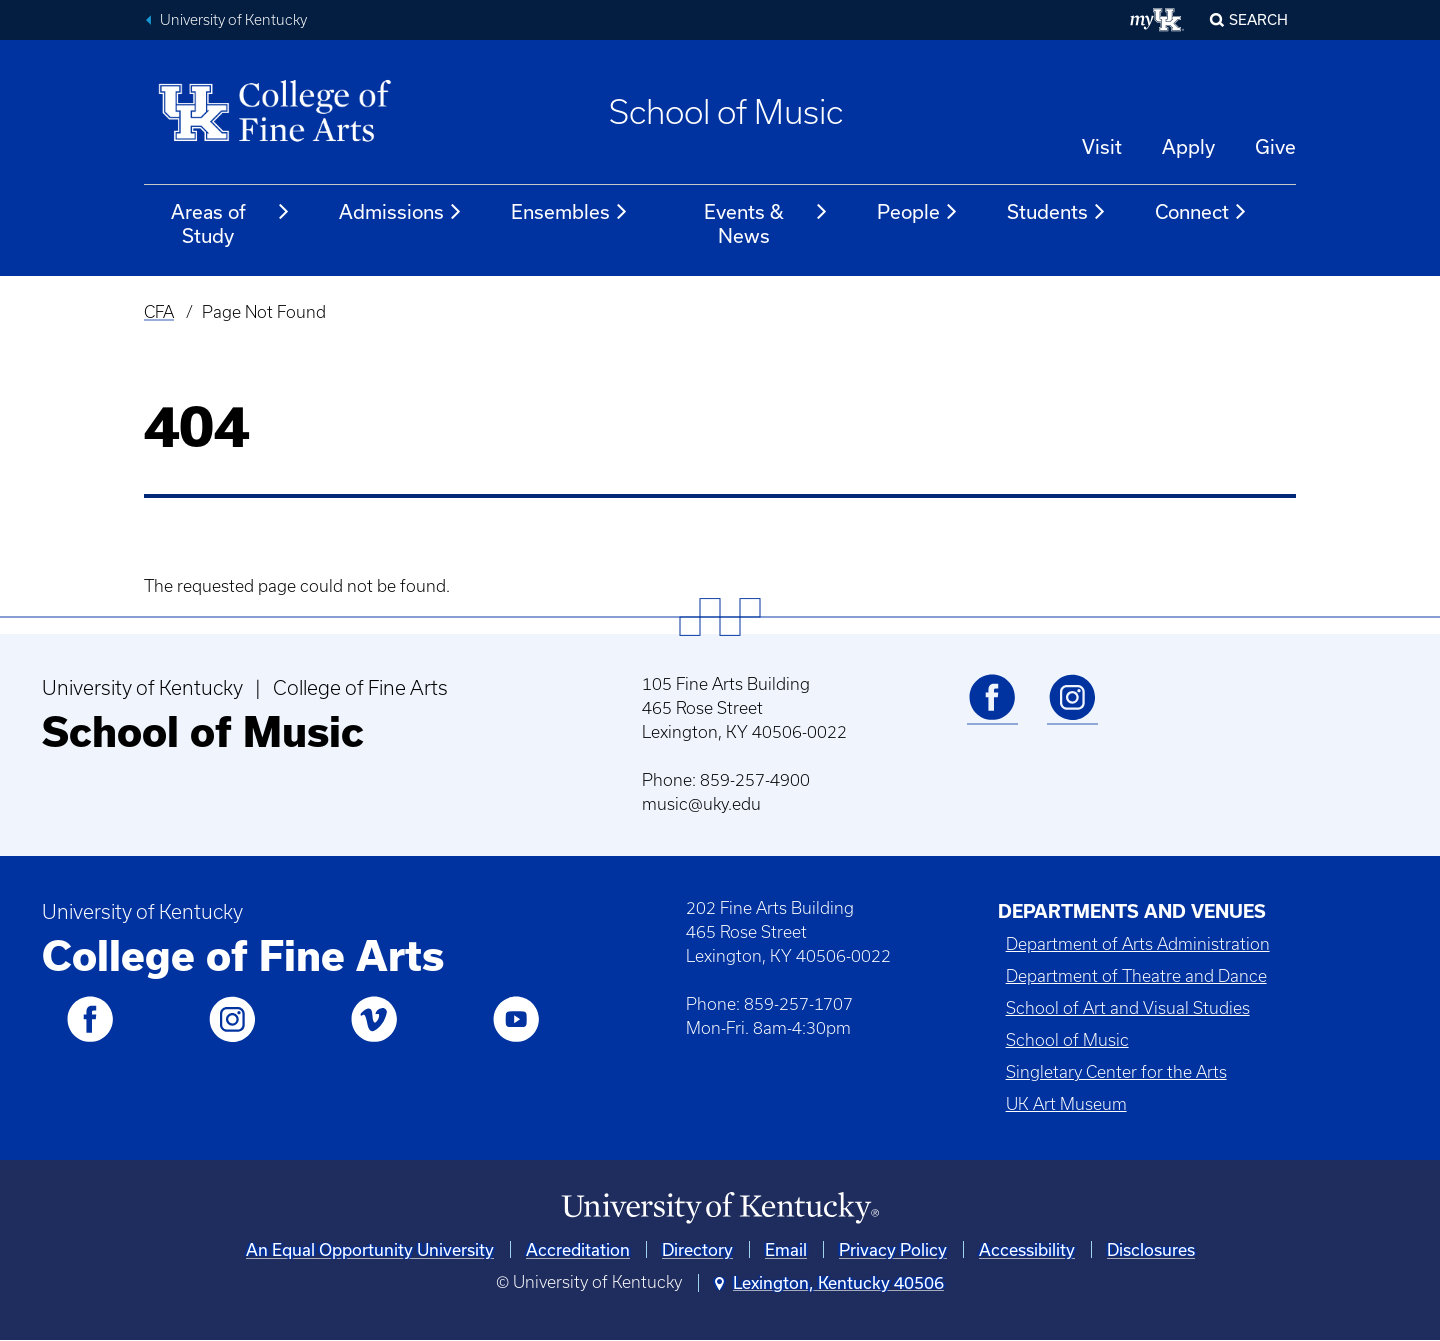 The width and height of the screenshot is (1440, 1341). Describe the element at coordinates (578, 1249) in the screenshot. I see `Accreditation` at that location.